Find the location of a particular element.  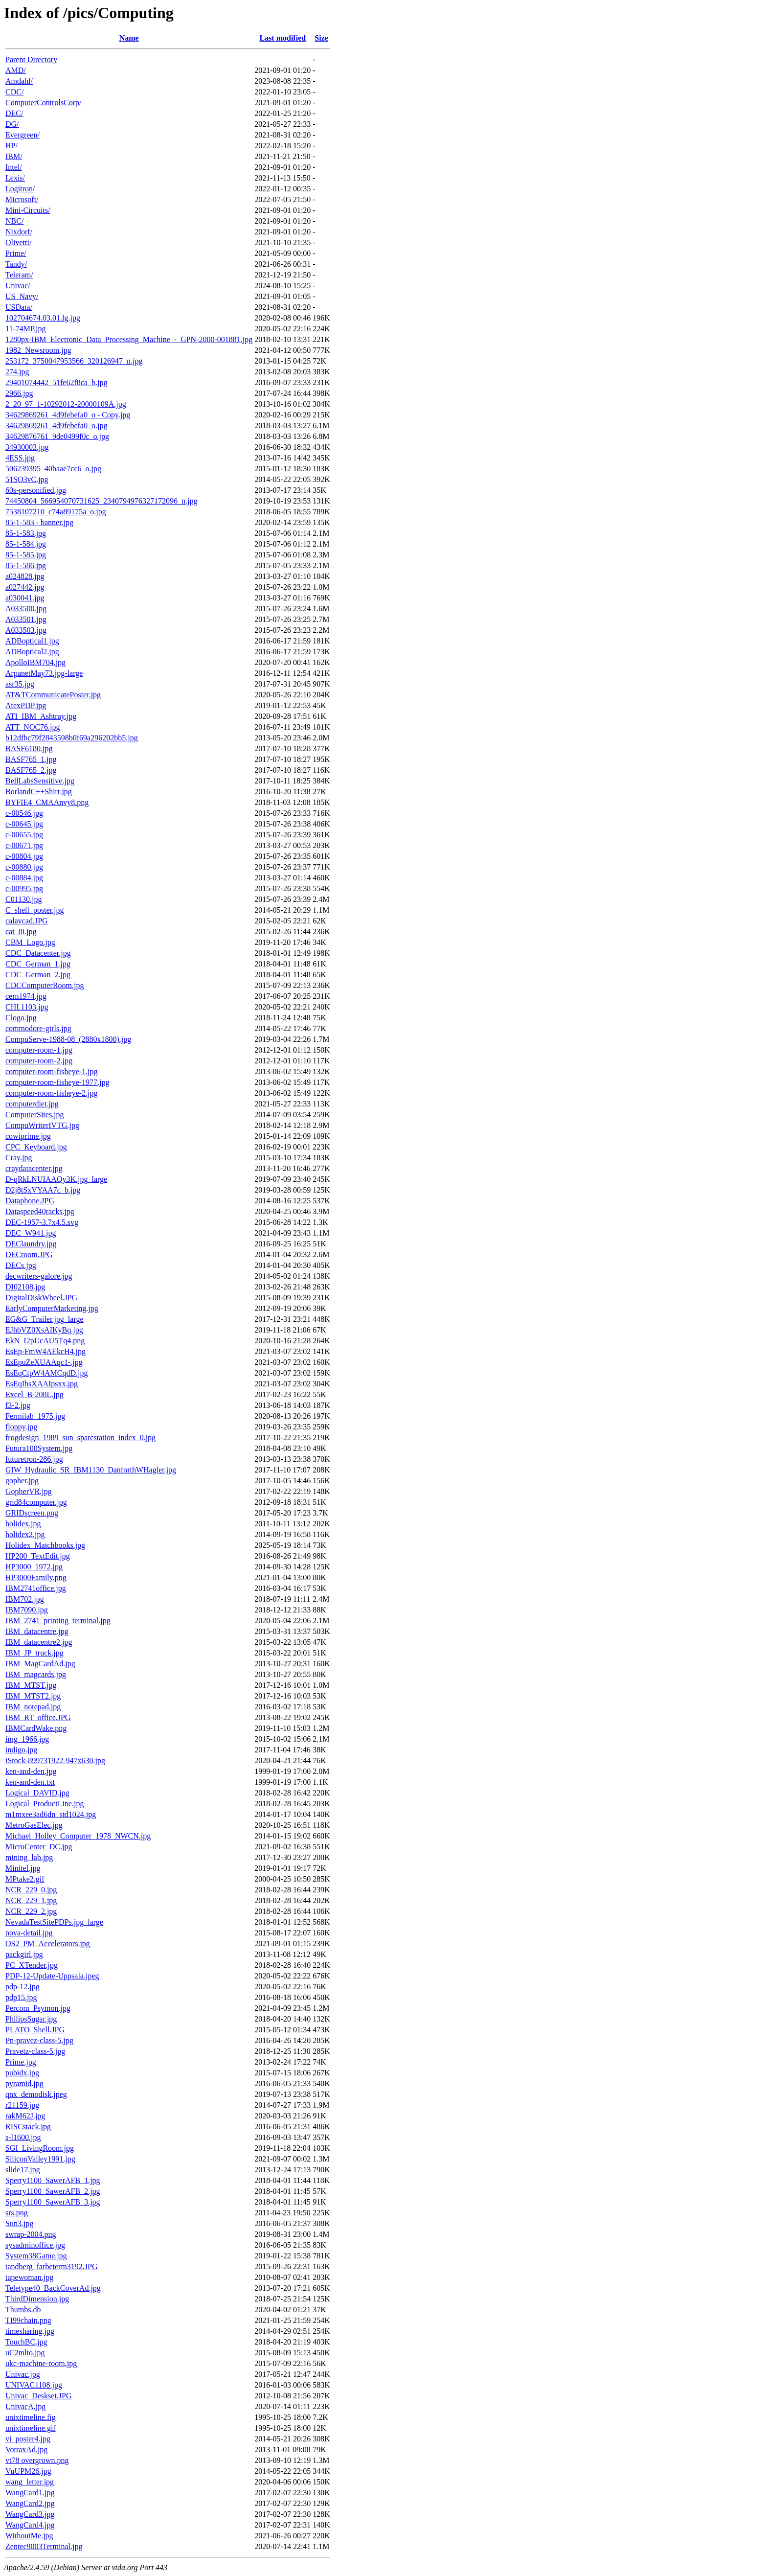

CBM_Logo.jpg is located at coordinates (30, 942).